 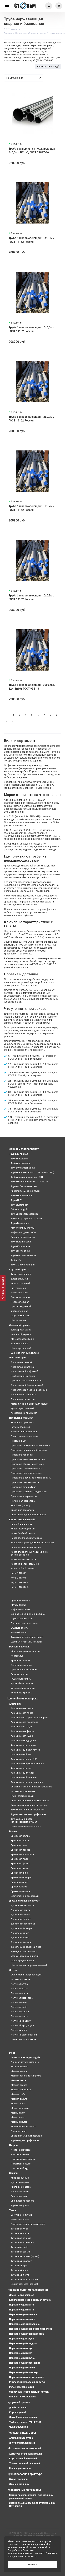 I want to click on Асбестоцементный лист, so click(x=24, y=1413).